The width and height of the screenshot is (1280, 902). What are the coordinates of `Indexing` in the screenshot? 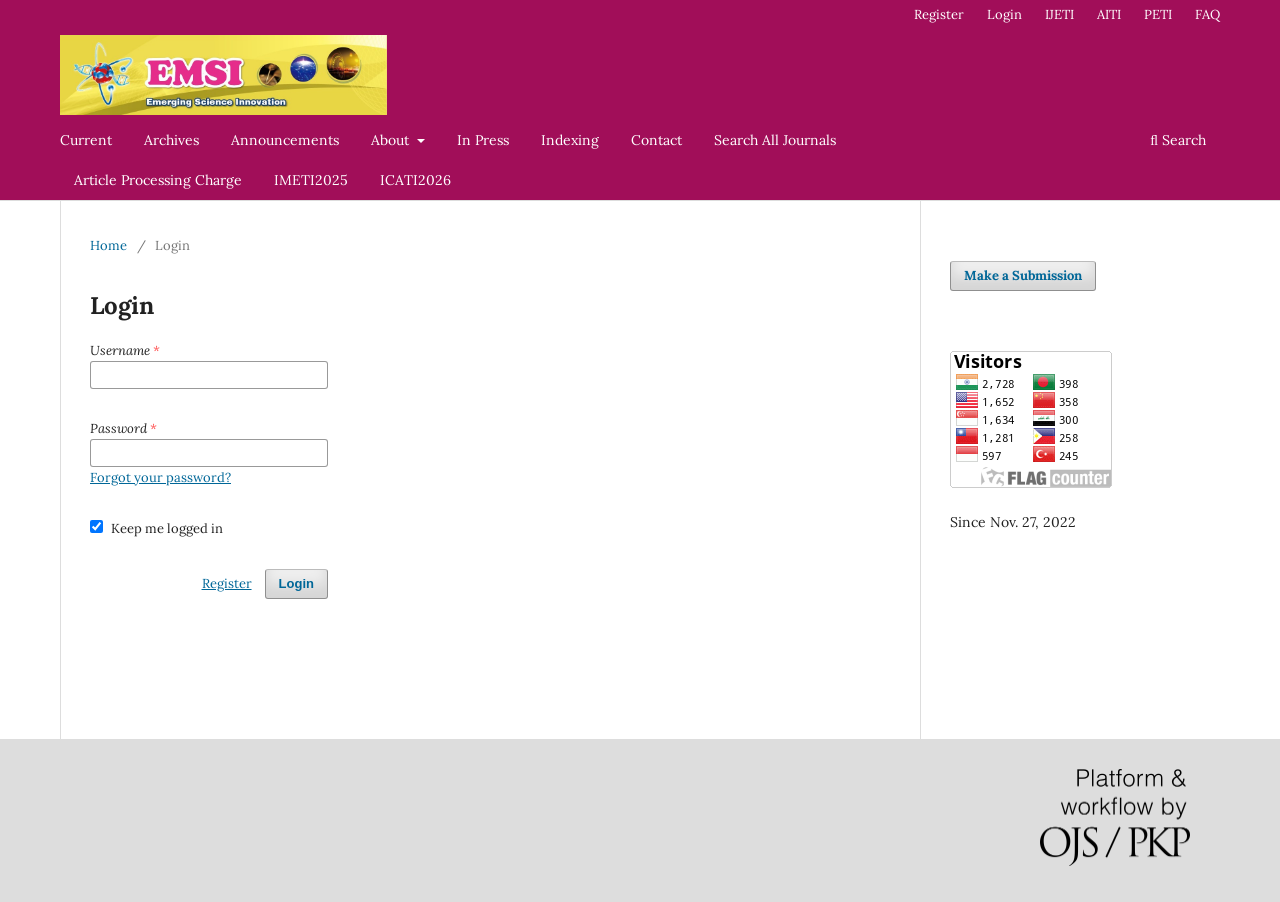 It's located at (570, 140).